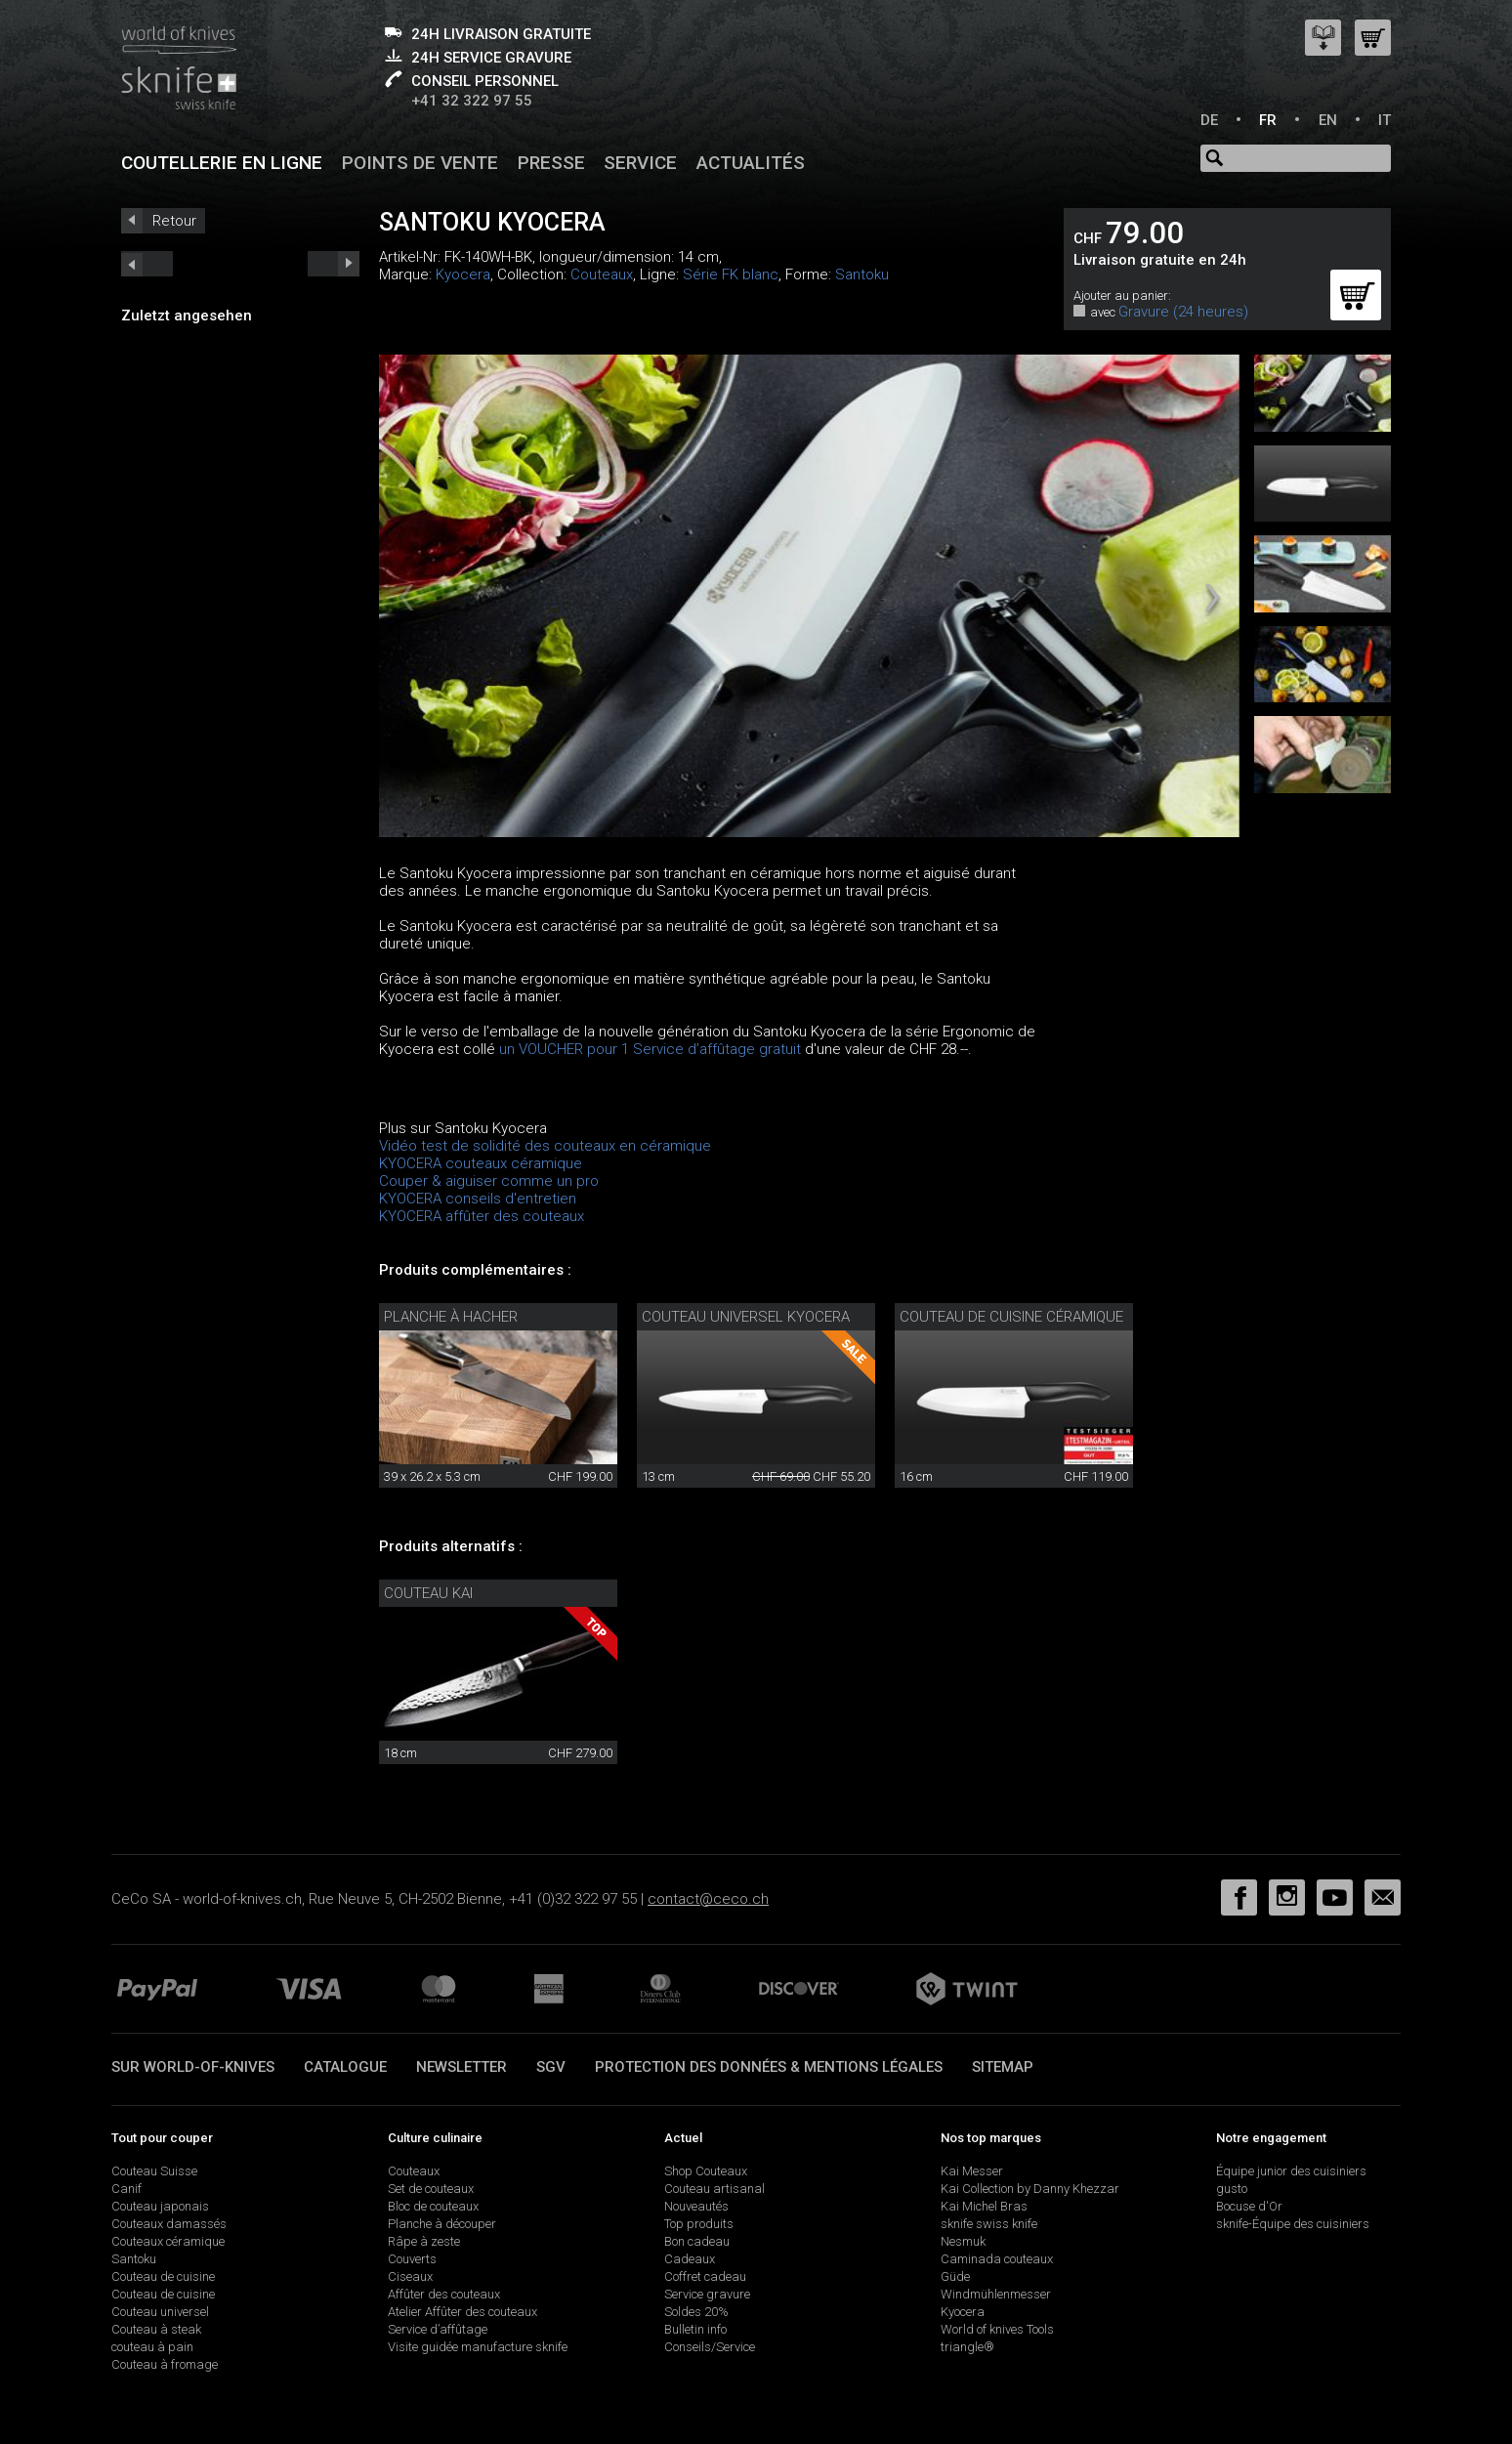 This screenshot has height=2444, width=1512. What do you see at coordinates (696, 2206) in the screenshot?
I see `Nouveautés` at bounding box center [696, 2206].